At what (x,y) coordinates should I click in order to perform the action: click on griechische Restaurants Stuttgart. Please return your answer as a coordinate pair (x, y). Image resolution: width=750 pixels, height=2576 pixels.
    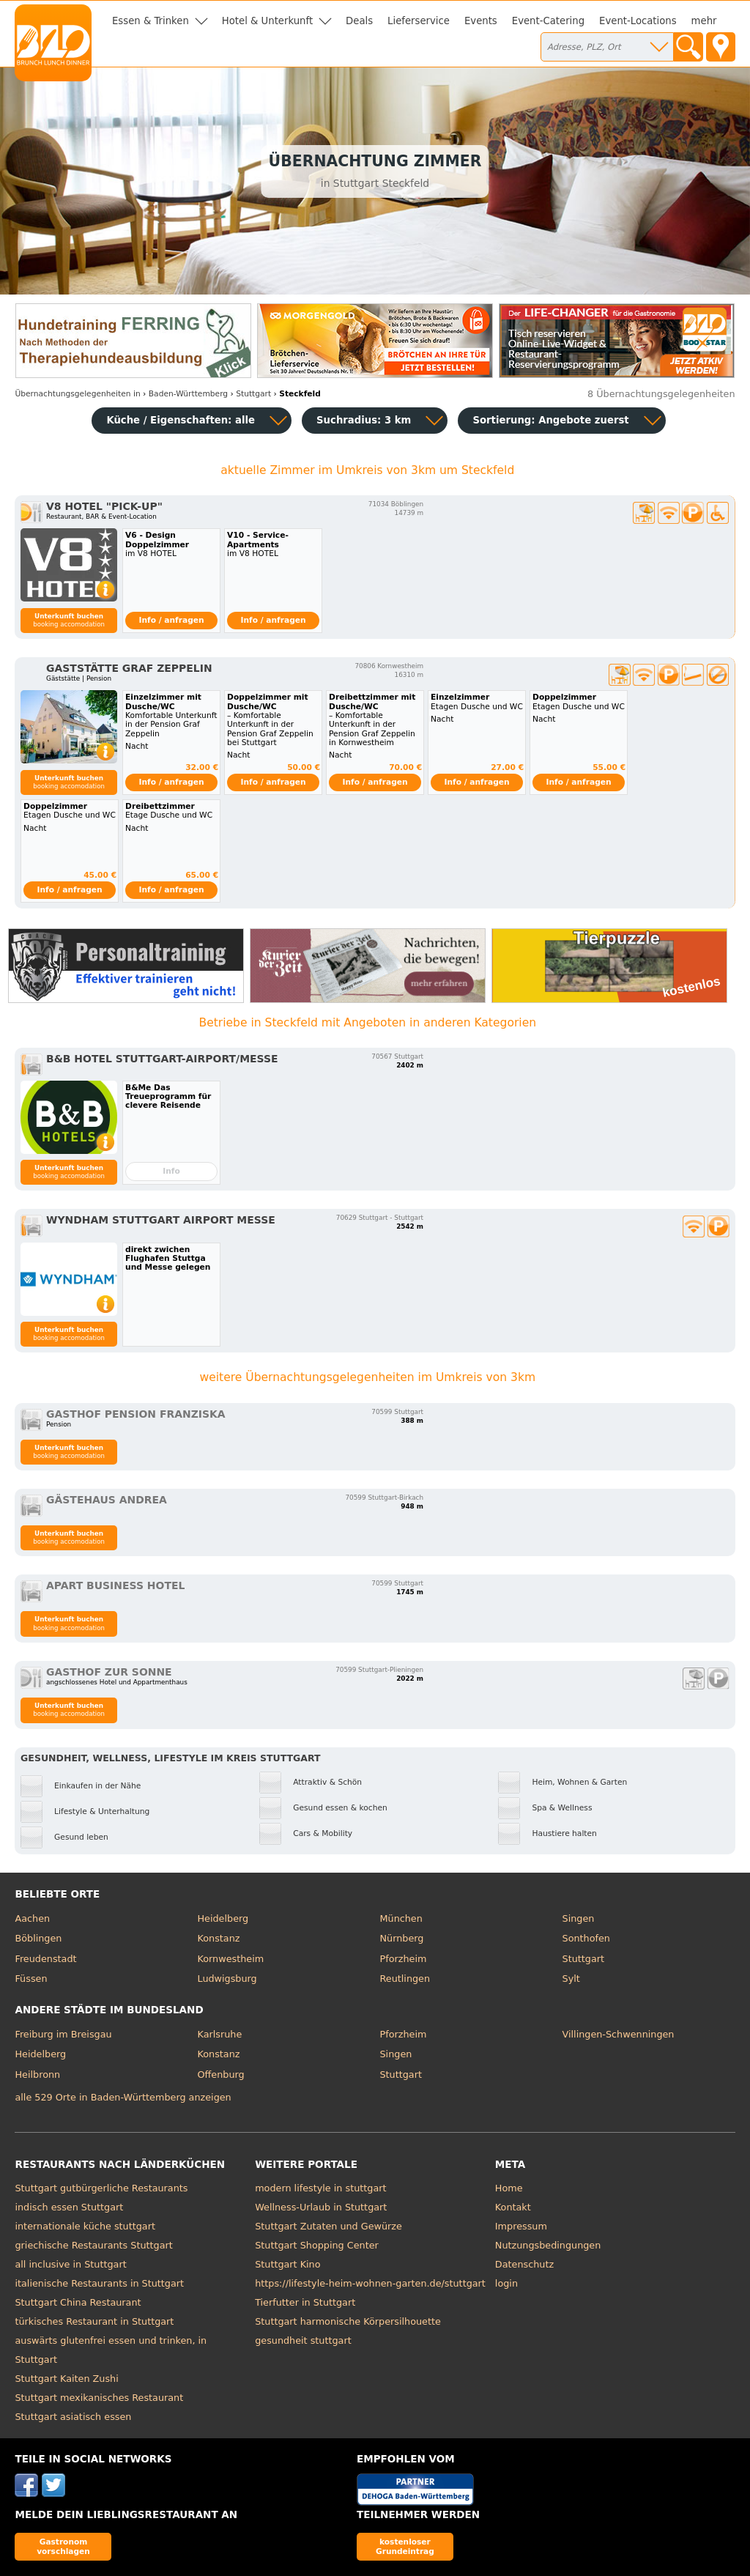
    Looking at the image, I should click on (93, 2245).